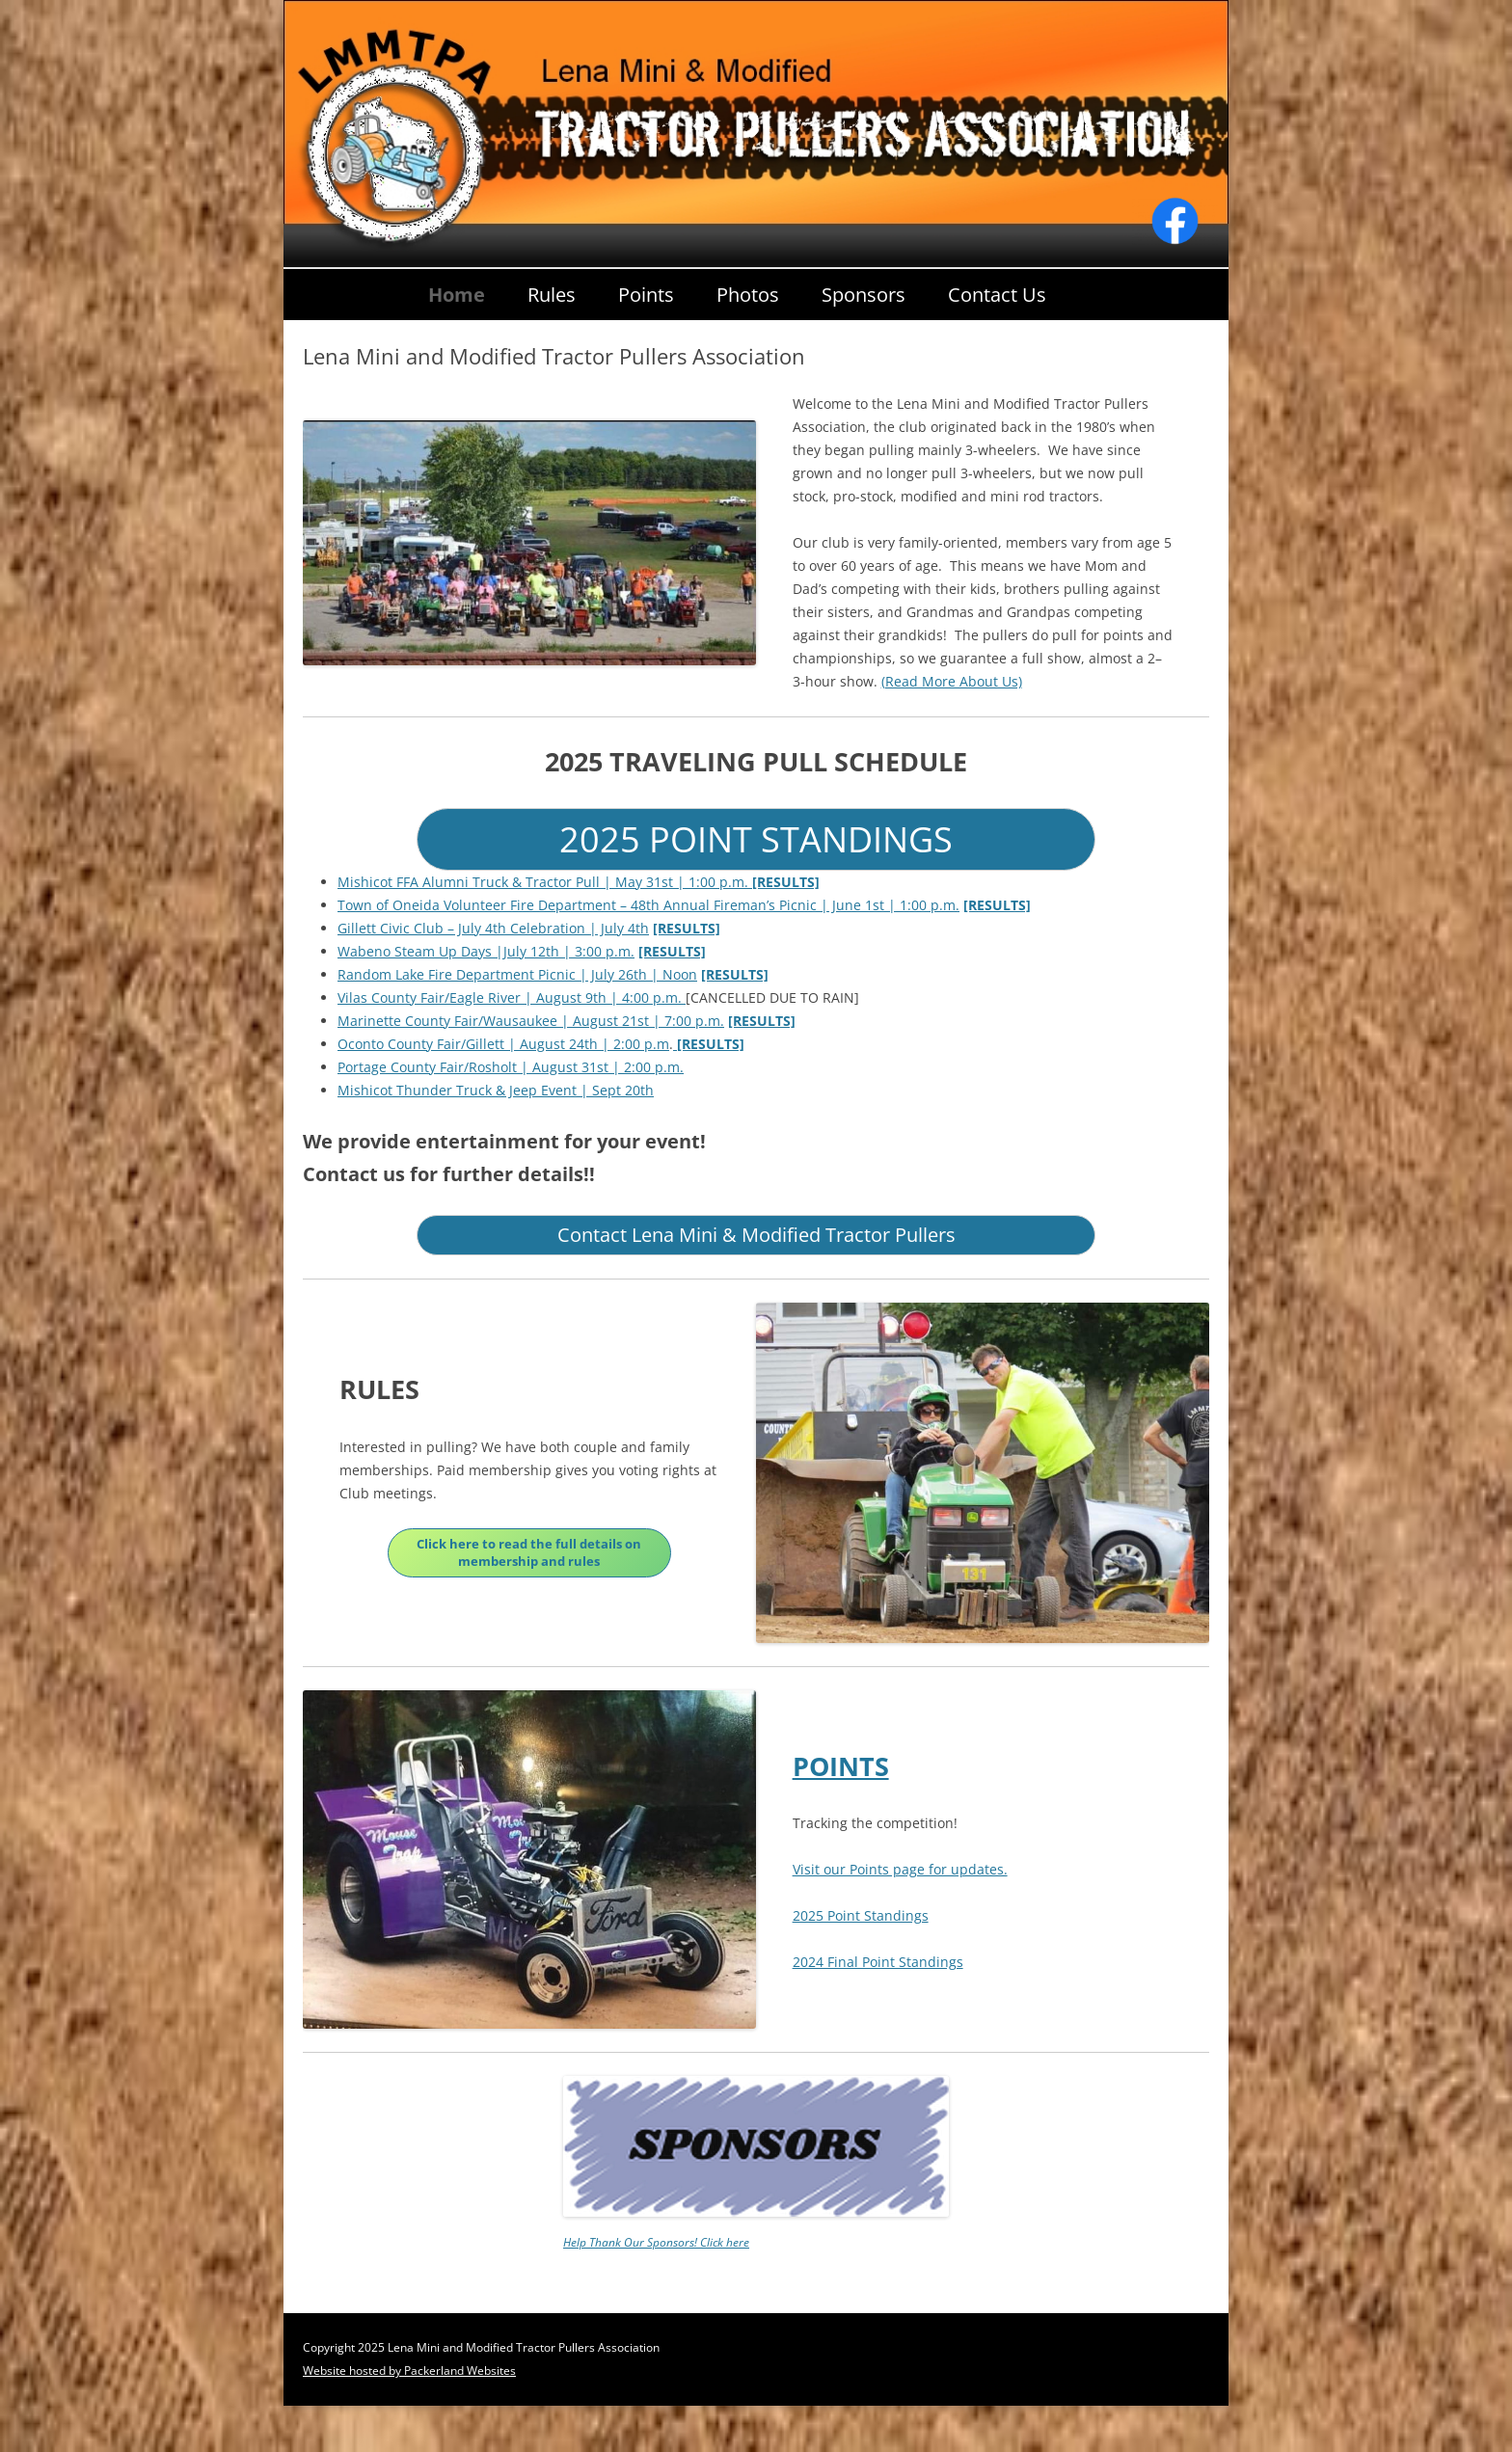 This screenshot has width=1512, height=2452. What do you see at coordinates (486, 951) in the screenshot?
I see `Wabeno Steam Up Days |July 12th | 3:00 p.m.` at bounding box center [486, 951].